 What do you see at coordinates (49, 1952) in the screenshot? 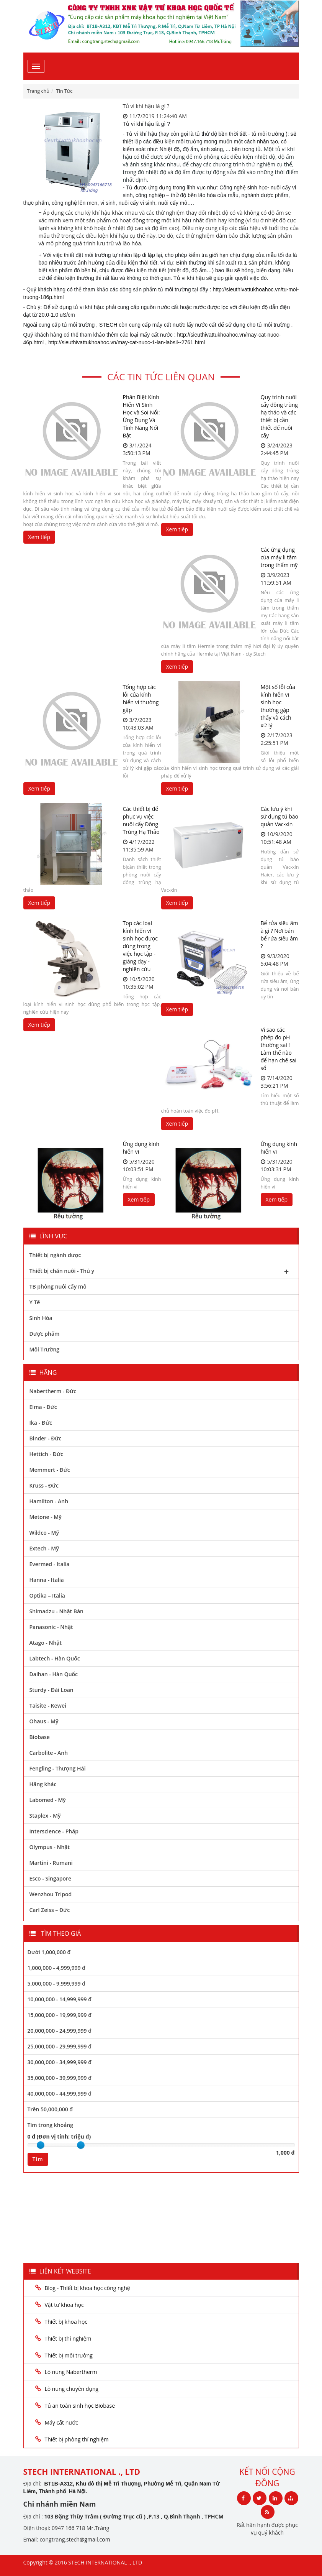
I see `Dưới 1,000,000 đ` at bounding box center [49, 1952].